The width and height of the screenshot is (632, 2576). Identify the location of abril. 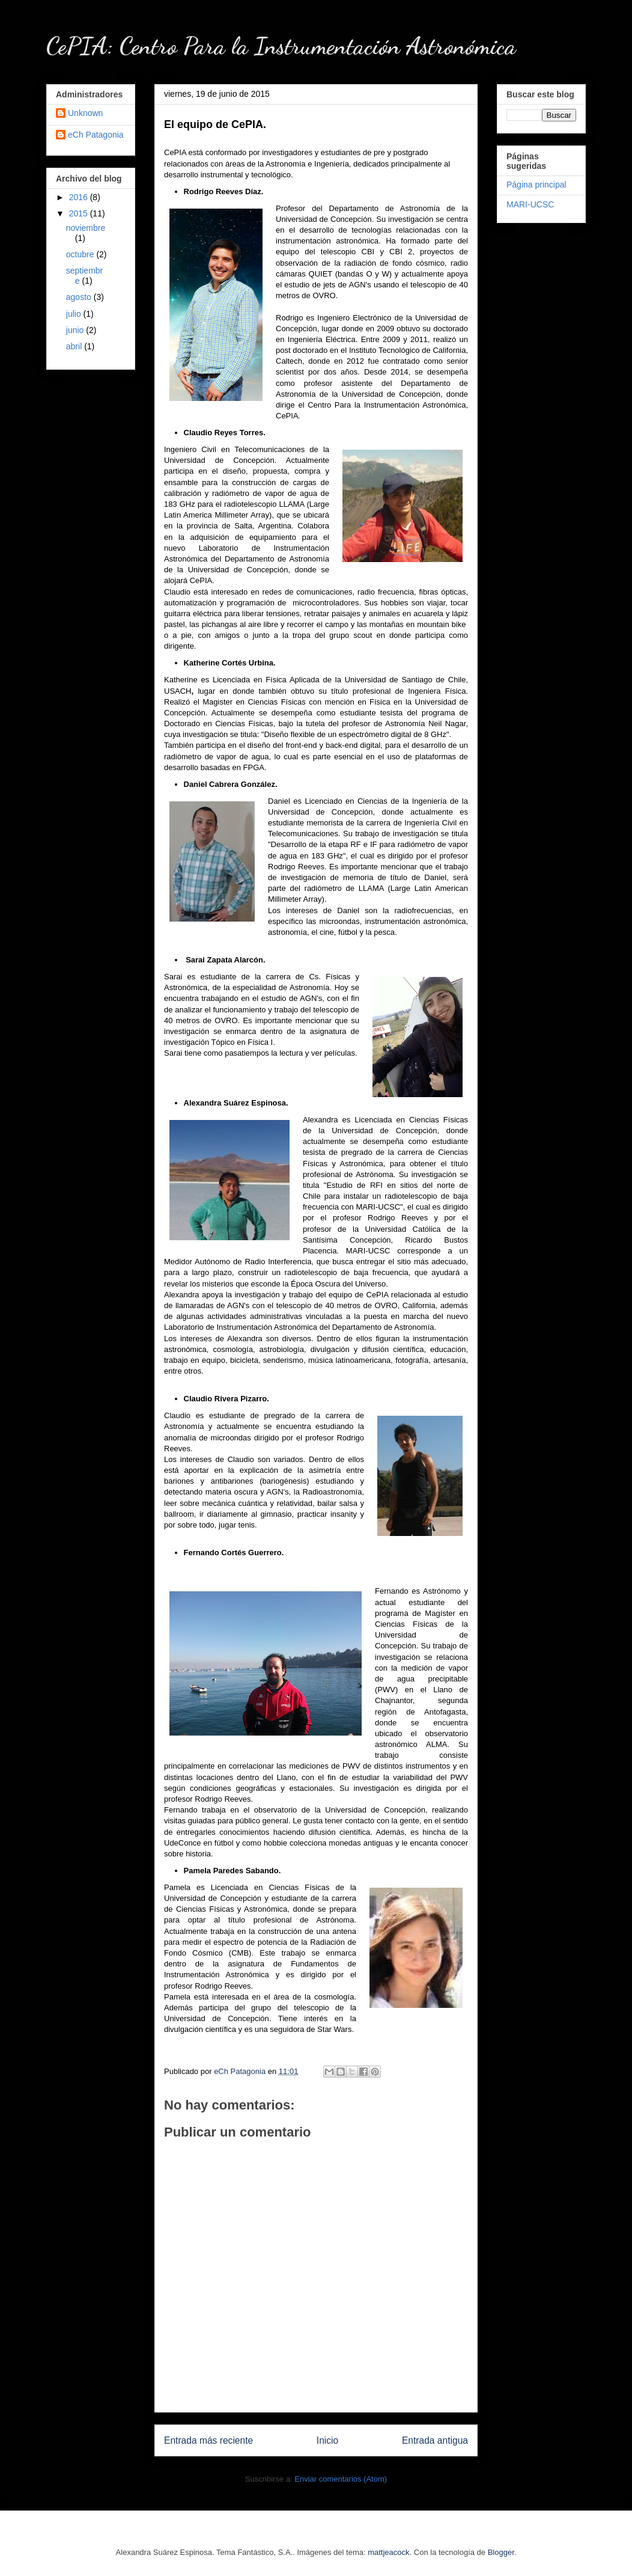
(75, 346).